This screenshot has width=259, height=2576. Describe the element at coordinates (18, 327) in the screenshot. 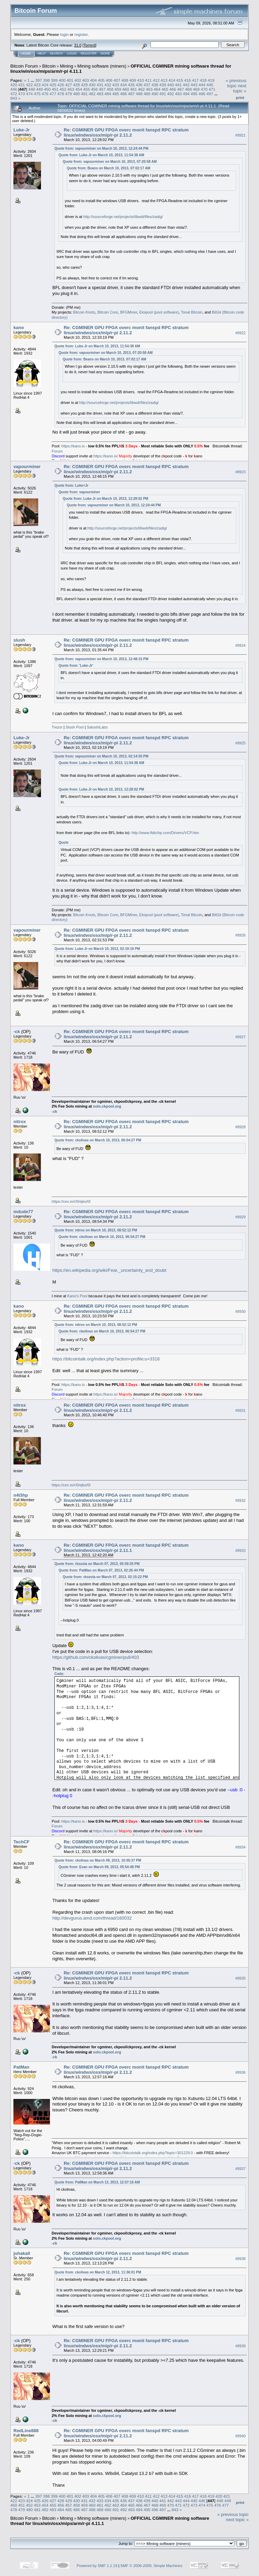

I see `kano` at that location.